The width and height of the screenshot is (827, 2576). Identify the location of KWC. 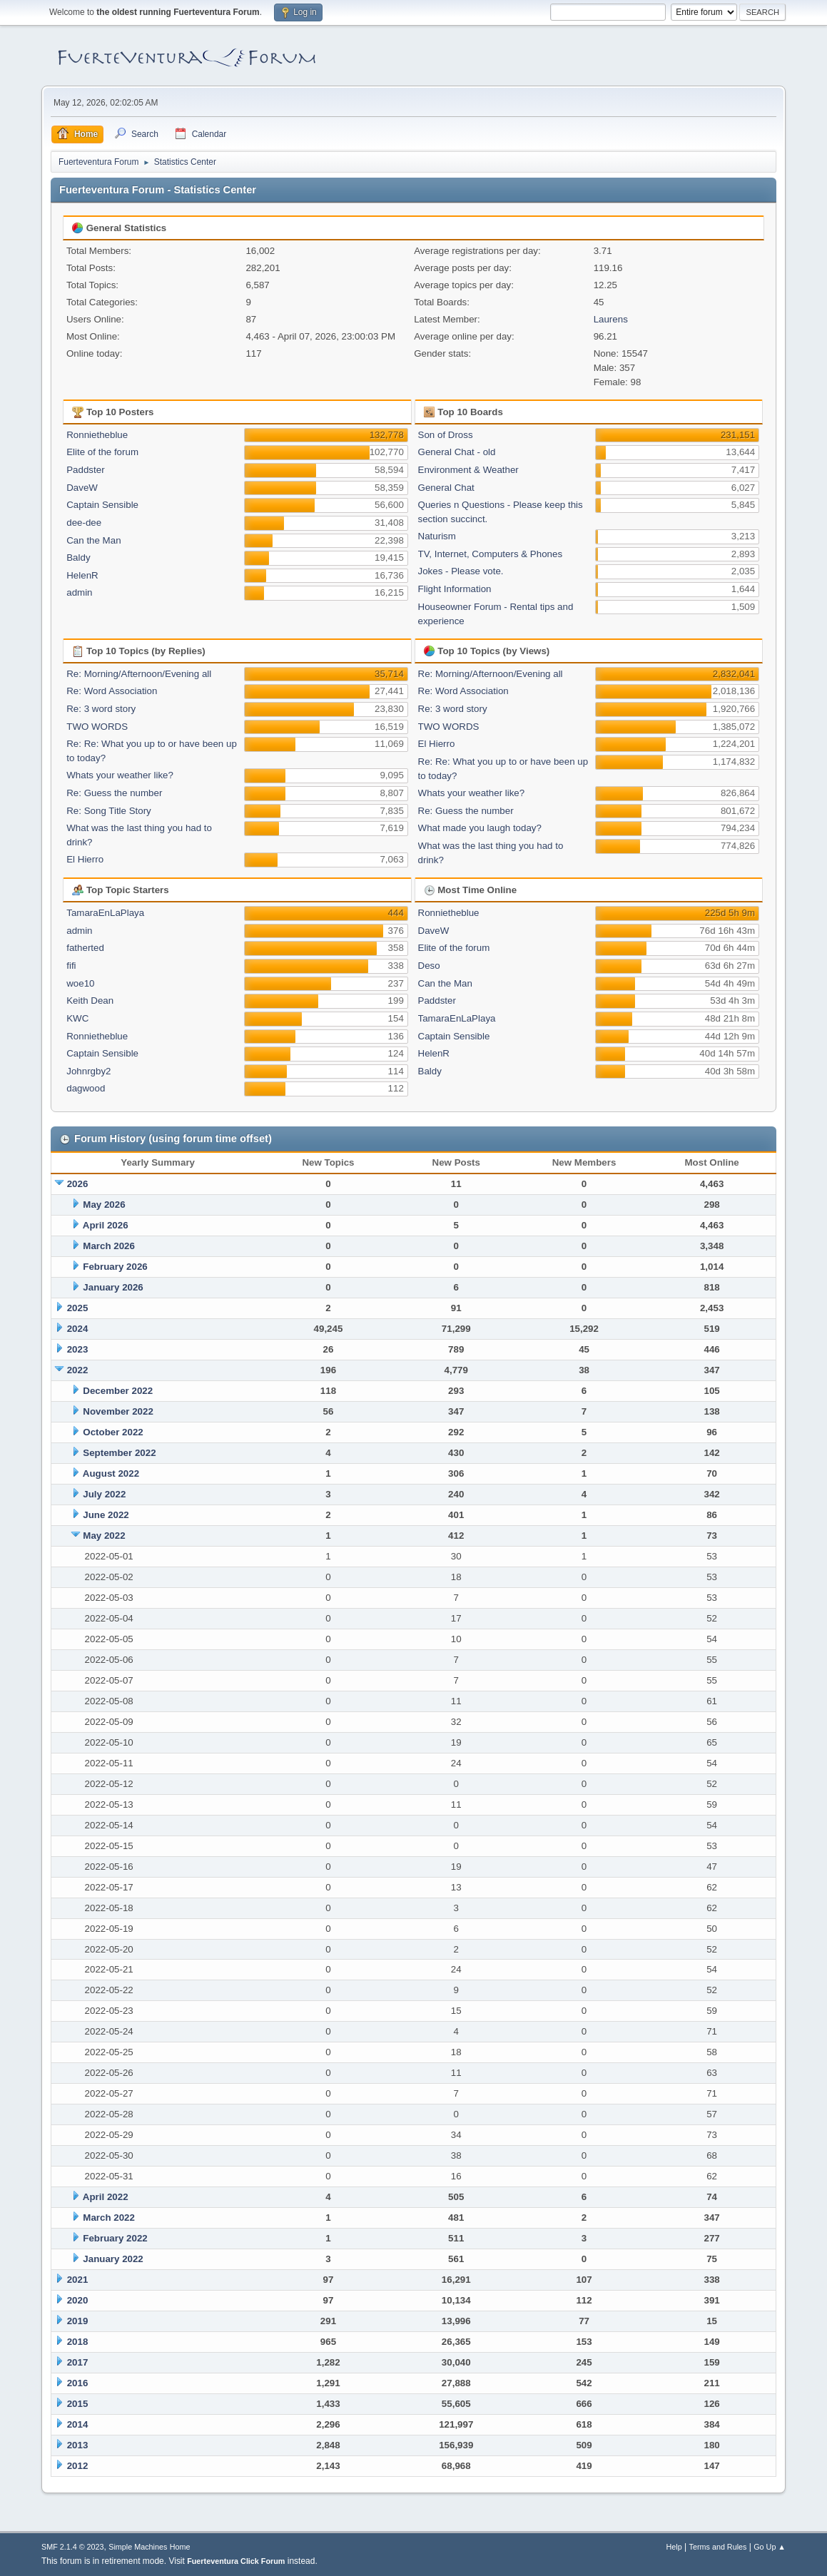
(77, 1018).